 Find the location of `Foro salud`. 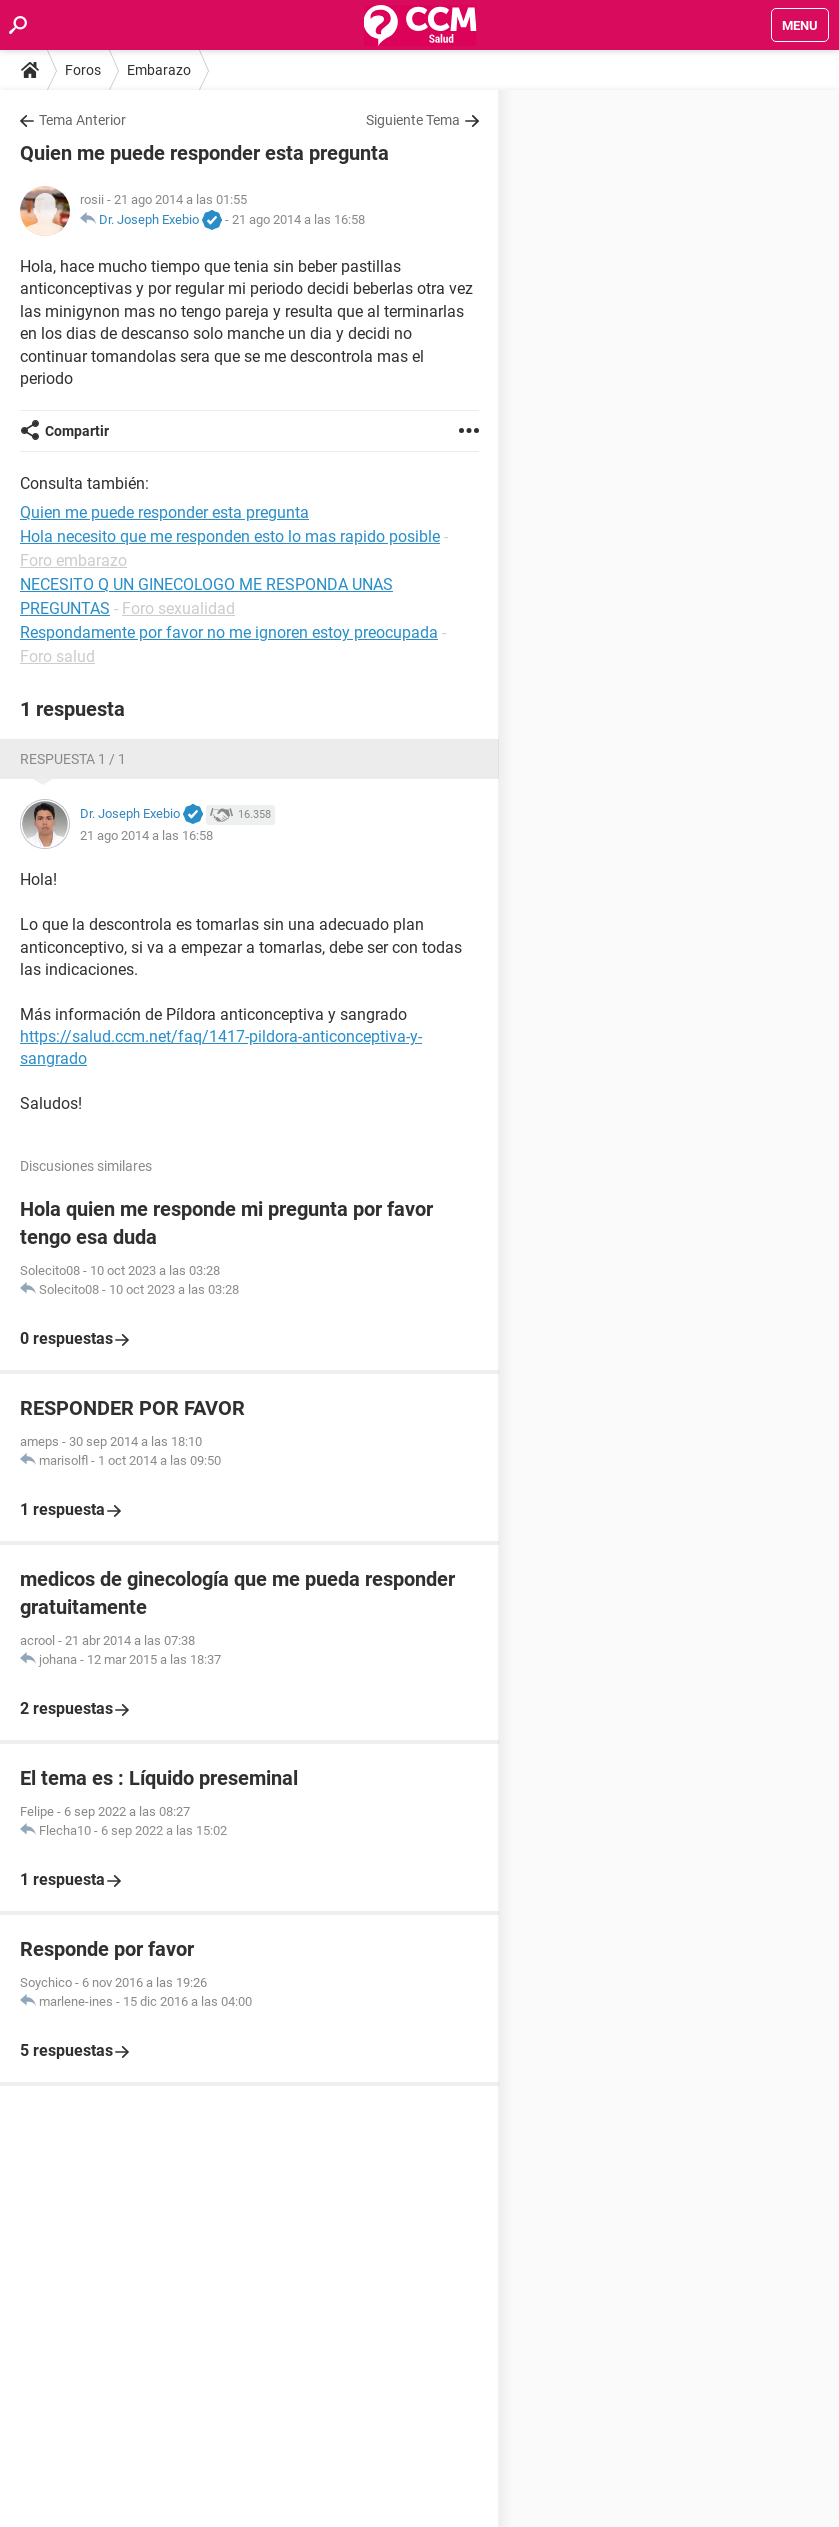

Foro salud is located at coordinates (57, 656).